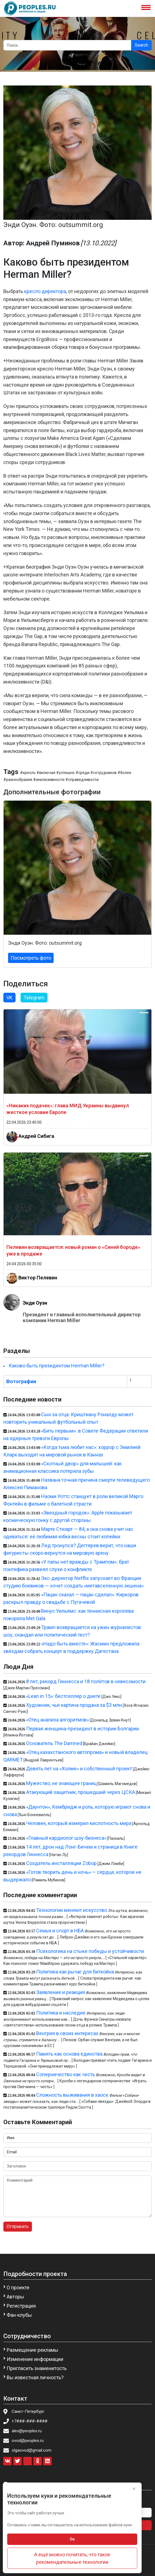 The width and height of the screenshot is (155, 2576). Describe the element at coordinates (21, 1381) in the screenshot. I see `Фотографии` at that location.